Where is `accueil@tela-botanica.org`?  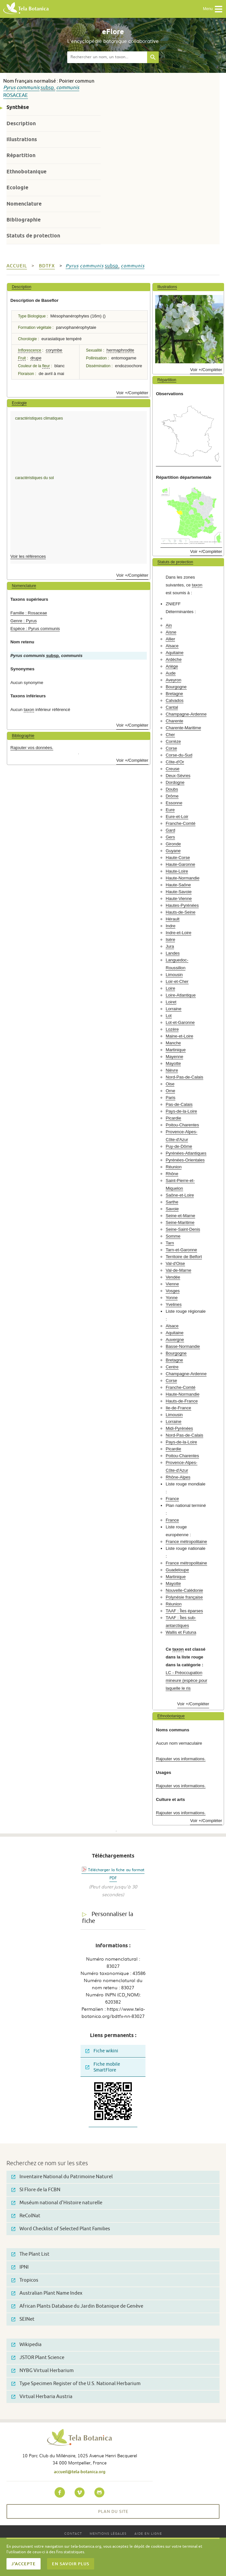 accueil@tela-botanica.org is located at coordinates (80, 2471).